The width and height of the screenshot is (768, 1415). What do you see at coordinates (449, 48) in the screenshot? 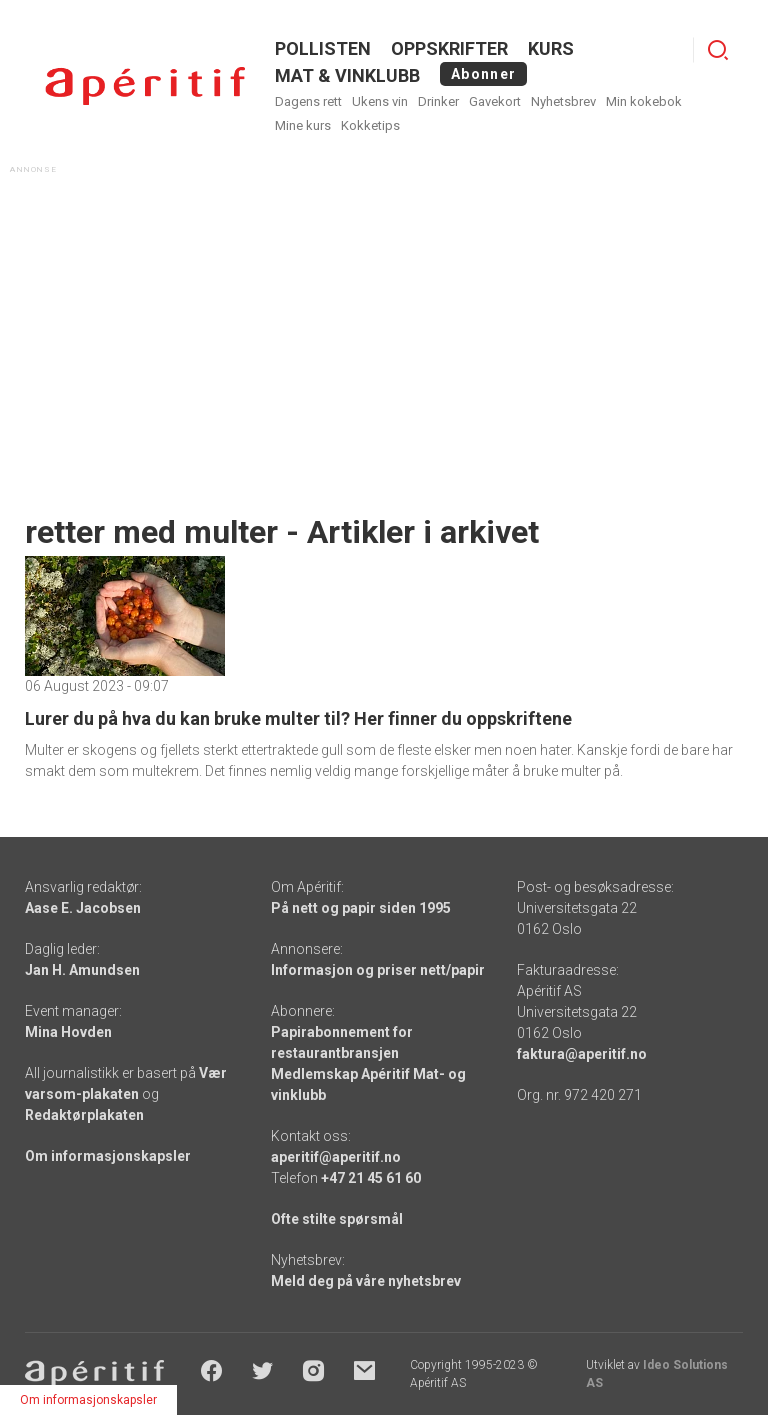
I see `OPPSKRIFTER` at bounding box center [449, 48].